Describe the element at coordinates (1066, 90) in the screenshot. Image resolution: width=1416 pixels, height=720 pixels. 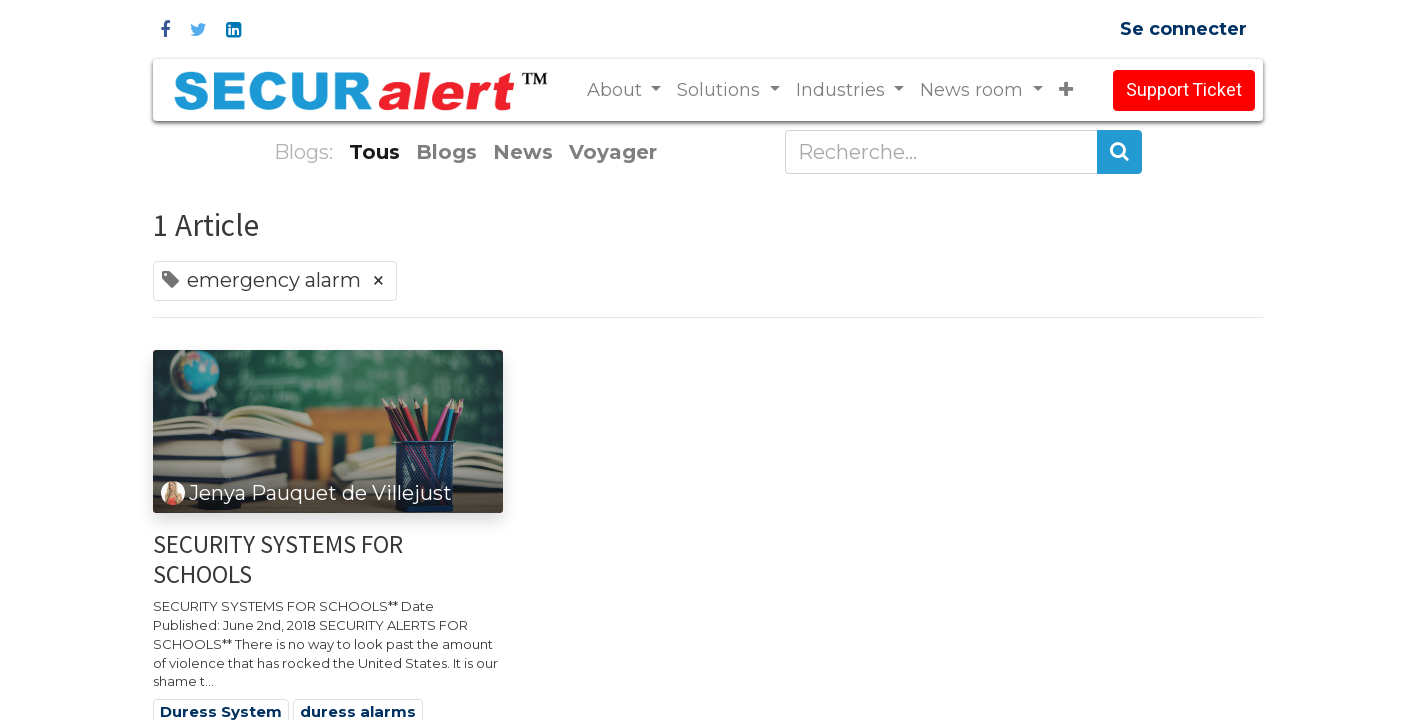
I see `[button]` at that location.